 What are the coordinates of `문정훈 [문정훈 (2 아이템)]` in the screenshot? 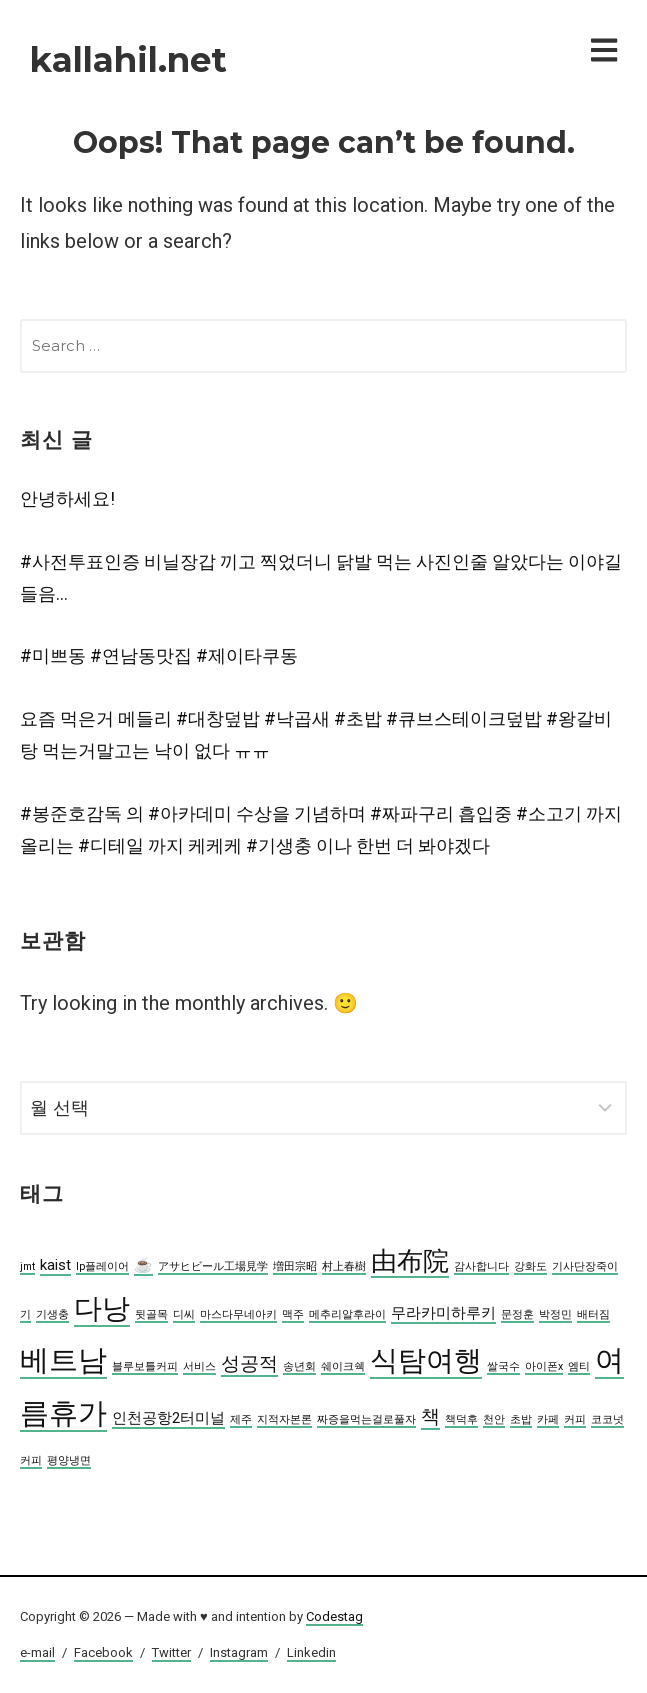 It's located at (517, 1314).